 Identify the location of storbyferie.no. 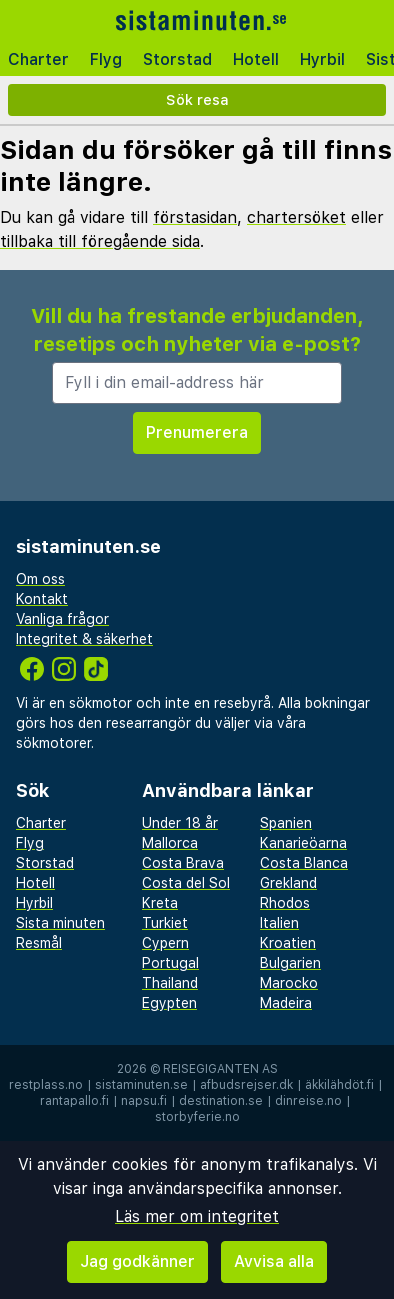
(197, 1117).